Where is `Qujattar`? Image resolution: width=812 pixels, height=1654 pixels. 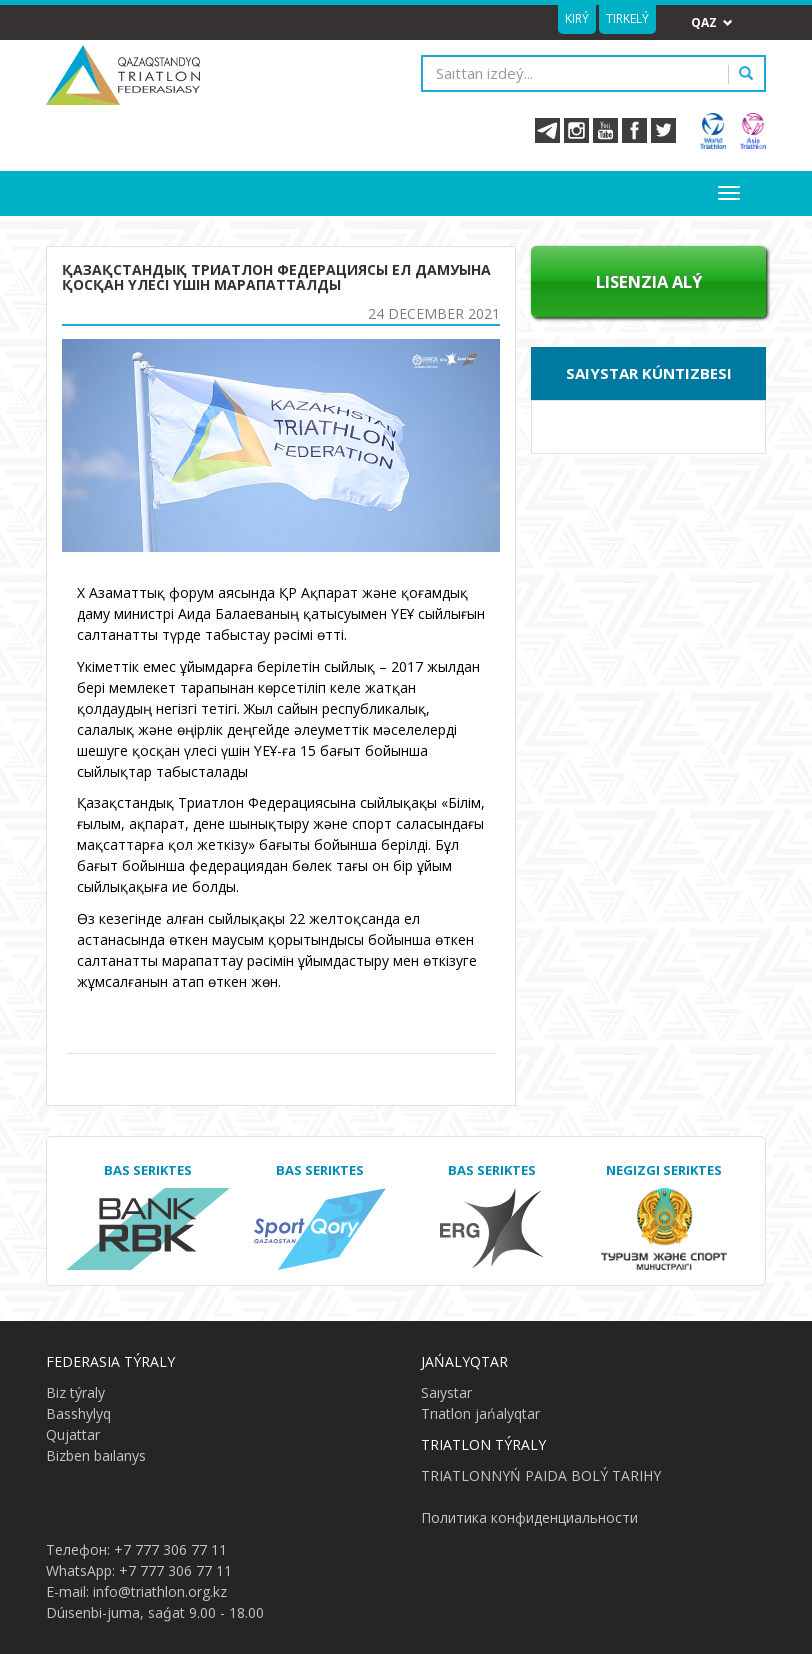
Qujattar is located at coordinates (73, 1434).